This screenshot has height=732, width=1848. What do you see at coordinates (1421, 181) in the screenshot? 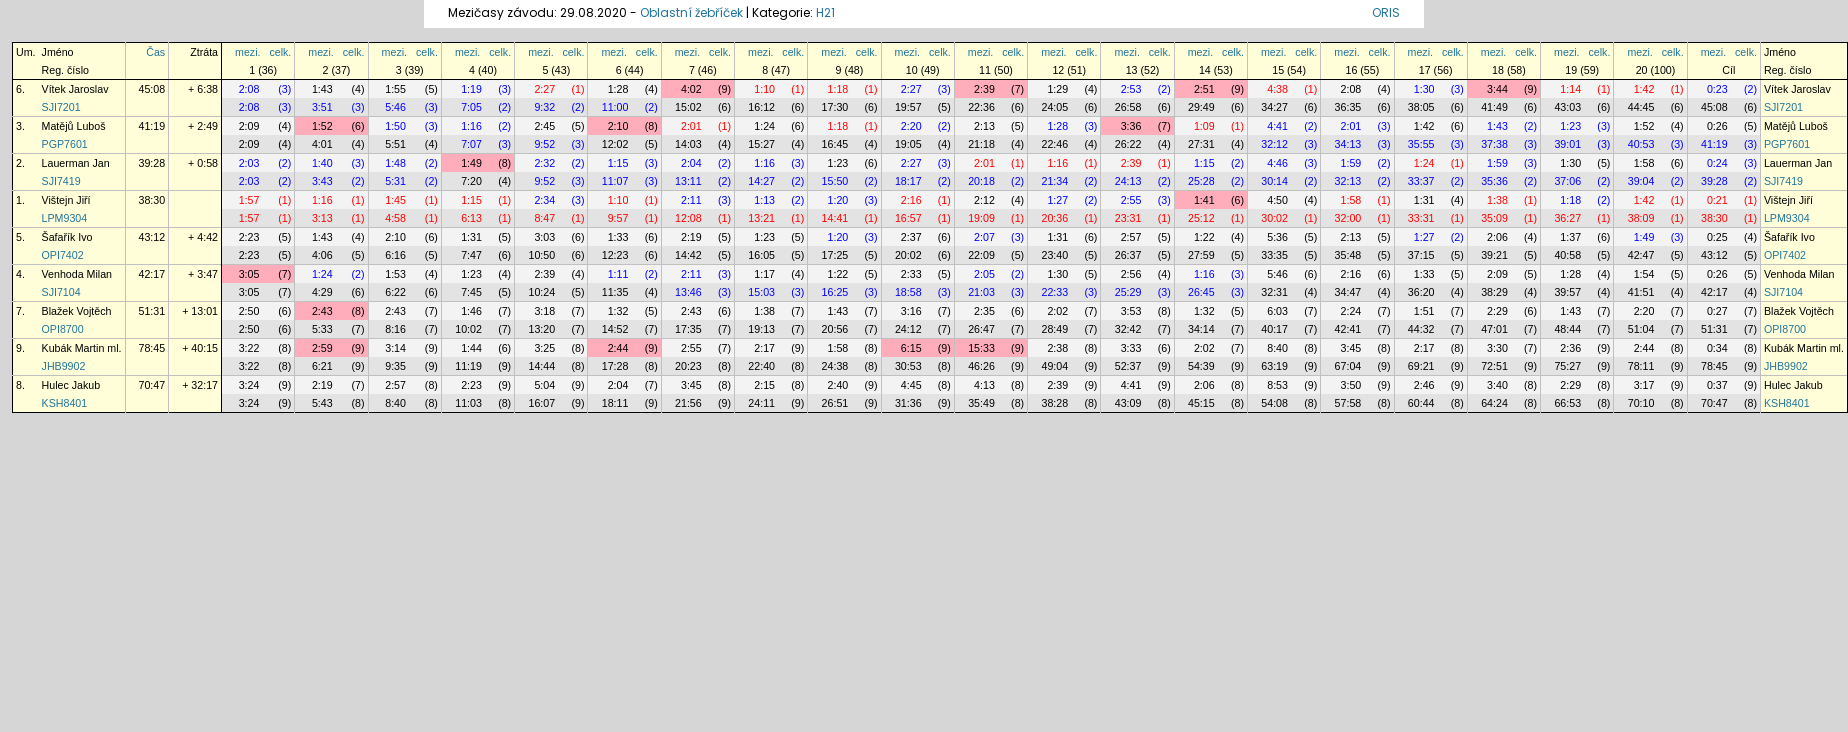
I see `33:37` at bounding box center [1421, 181].